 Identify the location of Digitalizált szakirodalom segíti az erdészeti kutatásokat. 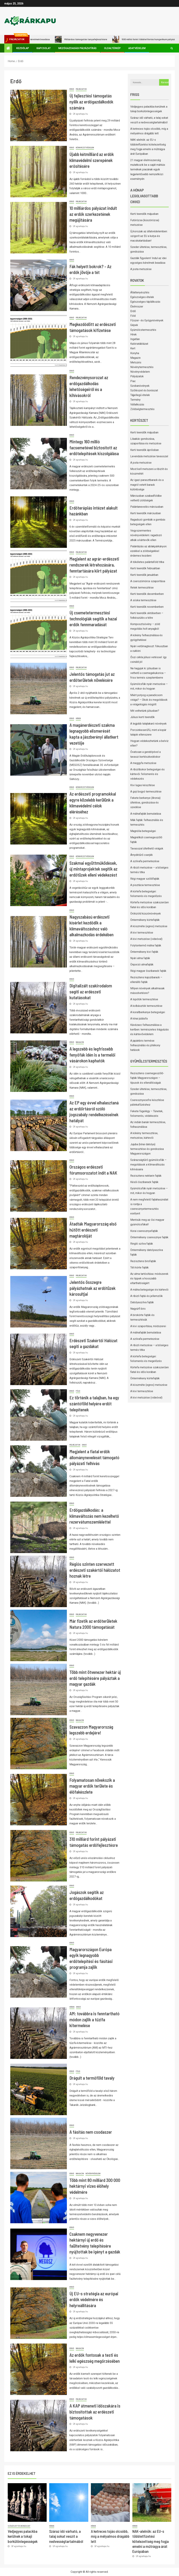
(90, 991).